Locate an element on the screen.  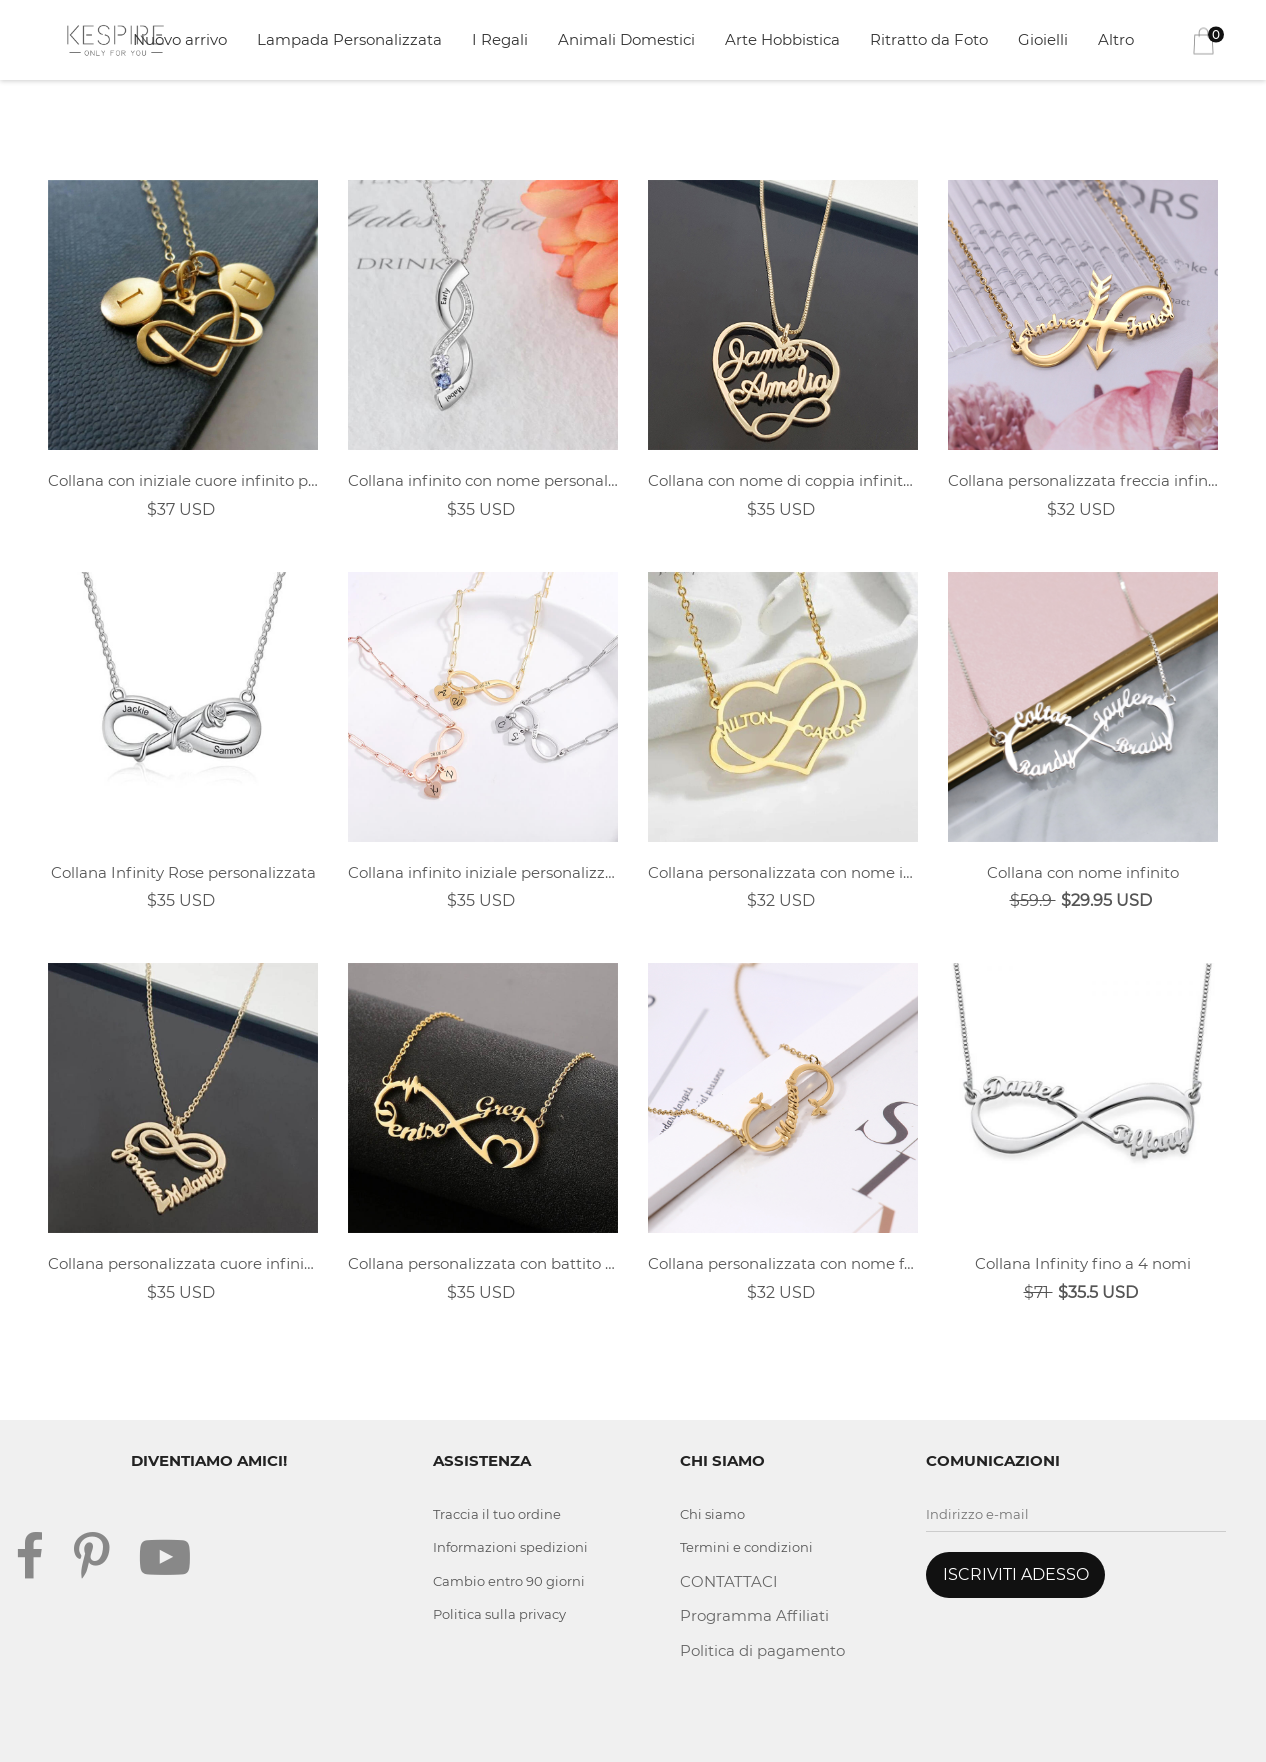
Collana Infinity Rose personalizzata is located at coordinates (183, 872).